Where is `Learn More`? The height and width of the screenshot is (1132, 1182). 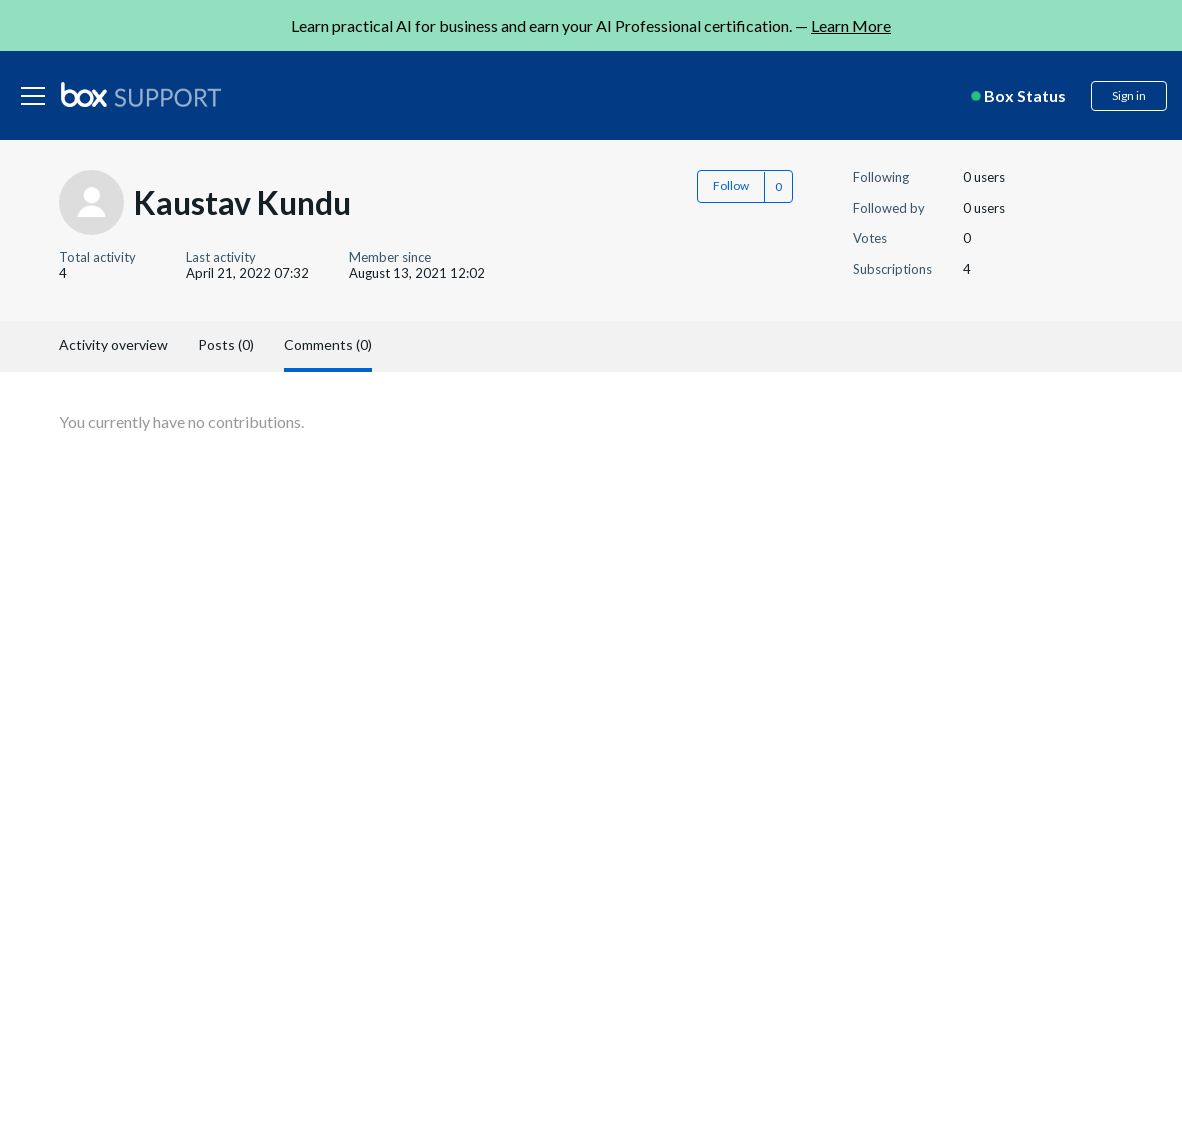
Learn More is located at coordinates (851, 25).